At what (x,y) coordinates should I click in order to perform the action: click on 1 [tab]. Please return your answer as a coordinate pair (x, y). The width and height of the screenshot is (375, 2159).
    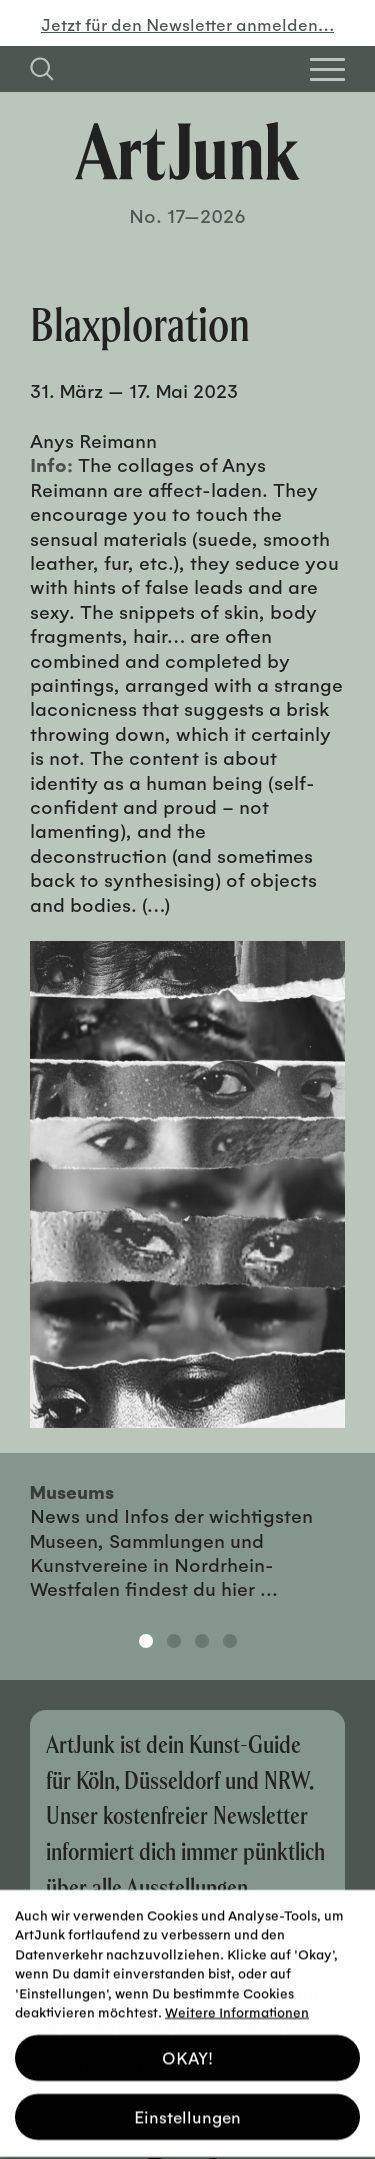
    Looking at the image, I should click on (146, 1641).